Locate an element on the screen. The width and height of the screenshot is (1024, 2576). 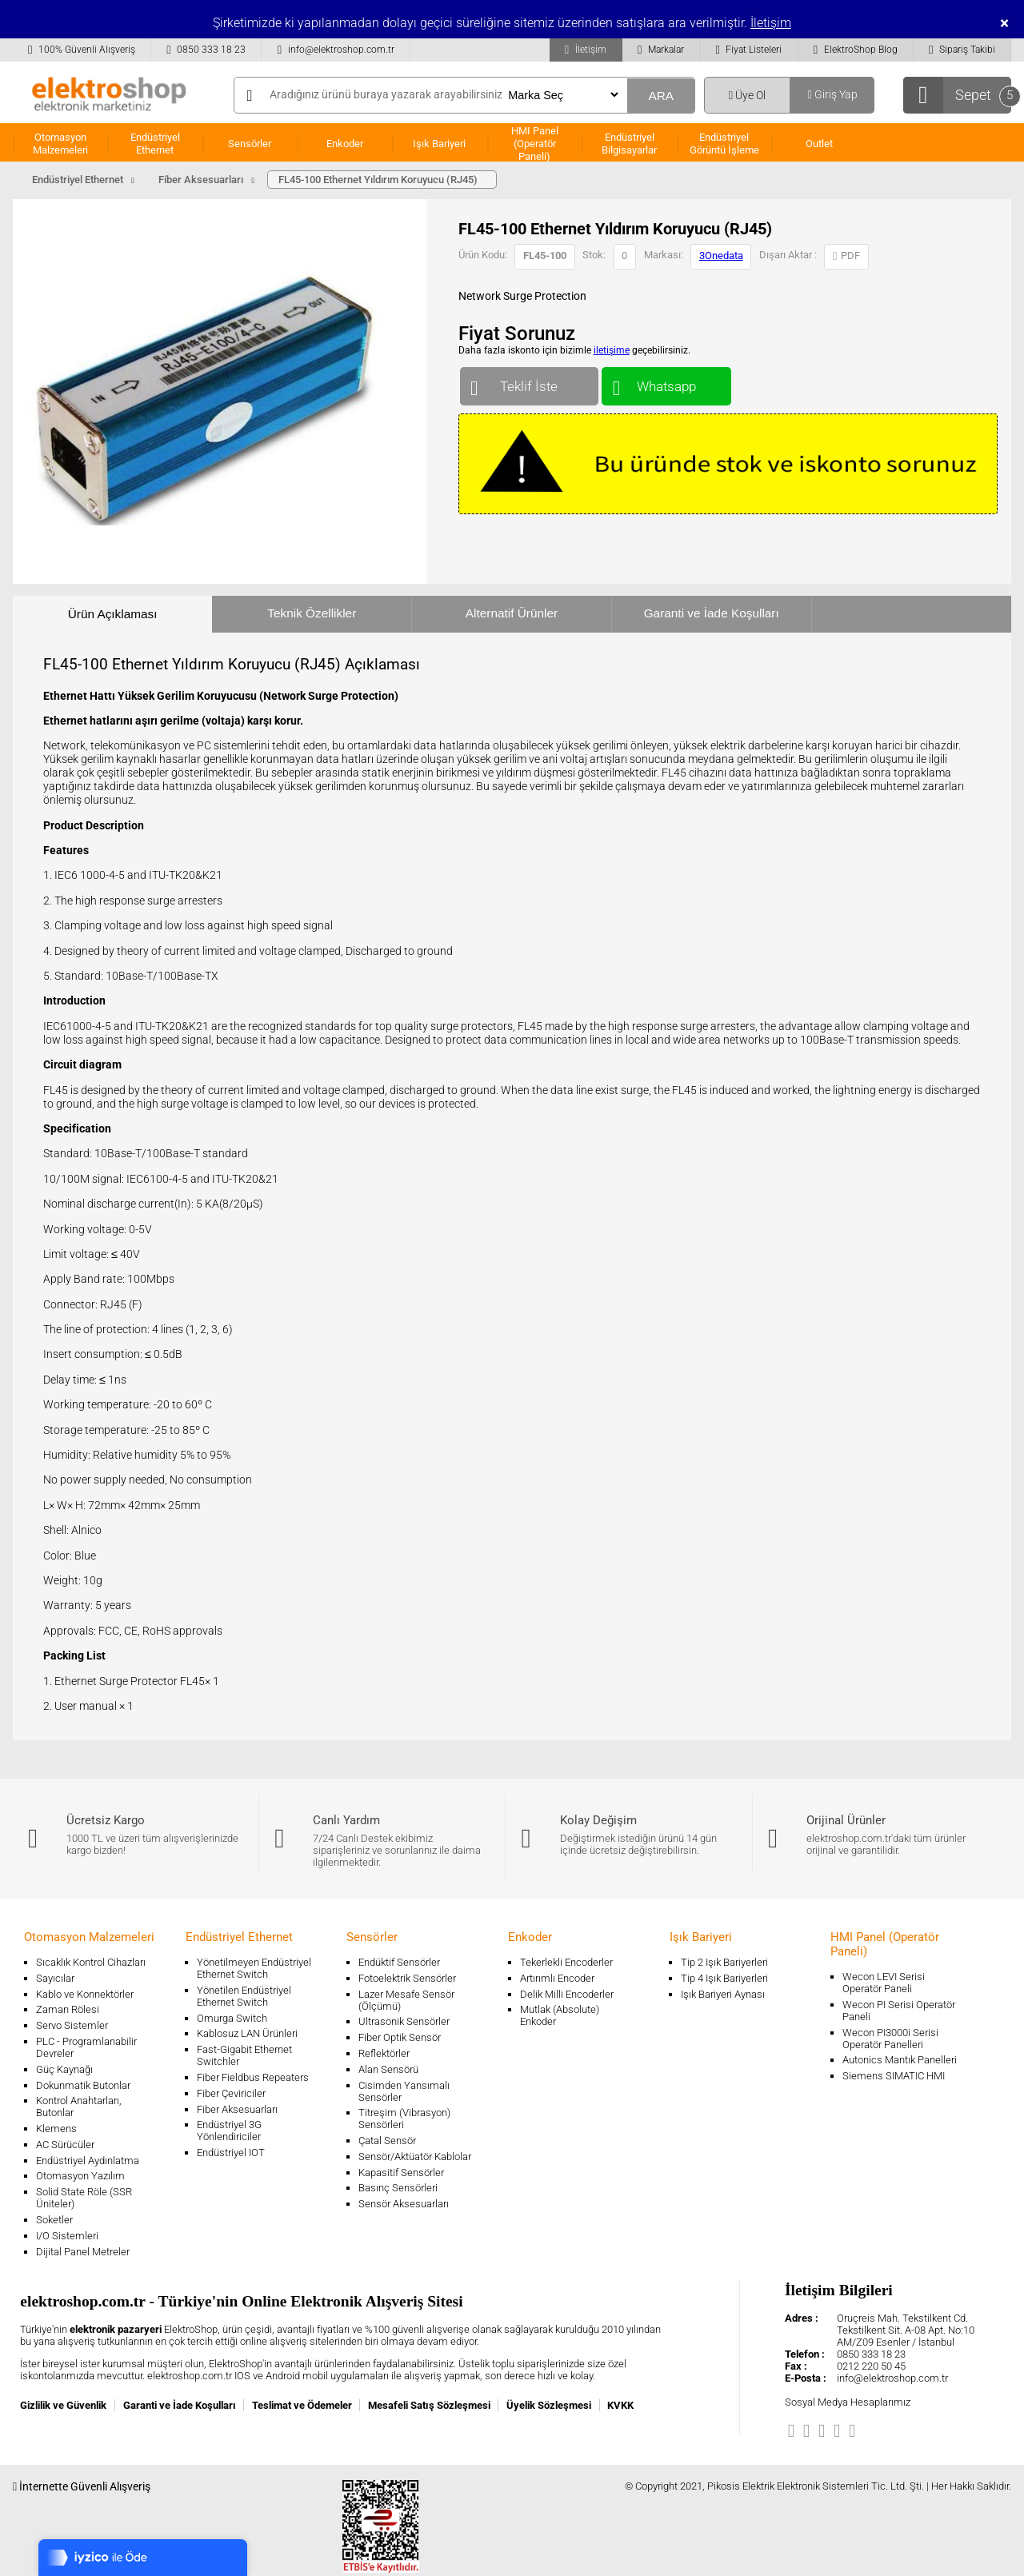
Endüktif Sensörler is located at coordinates (399, 1962).